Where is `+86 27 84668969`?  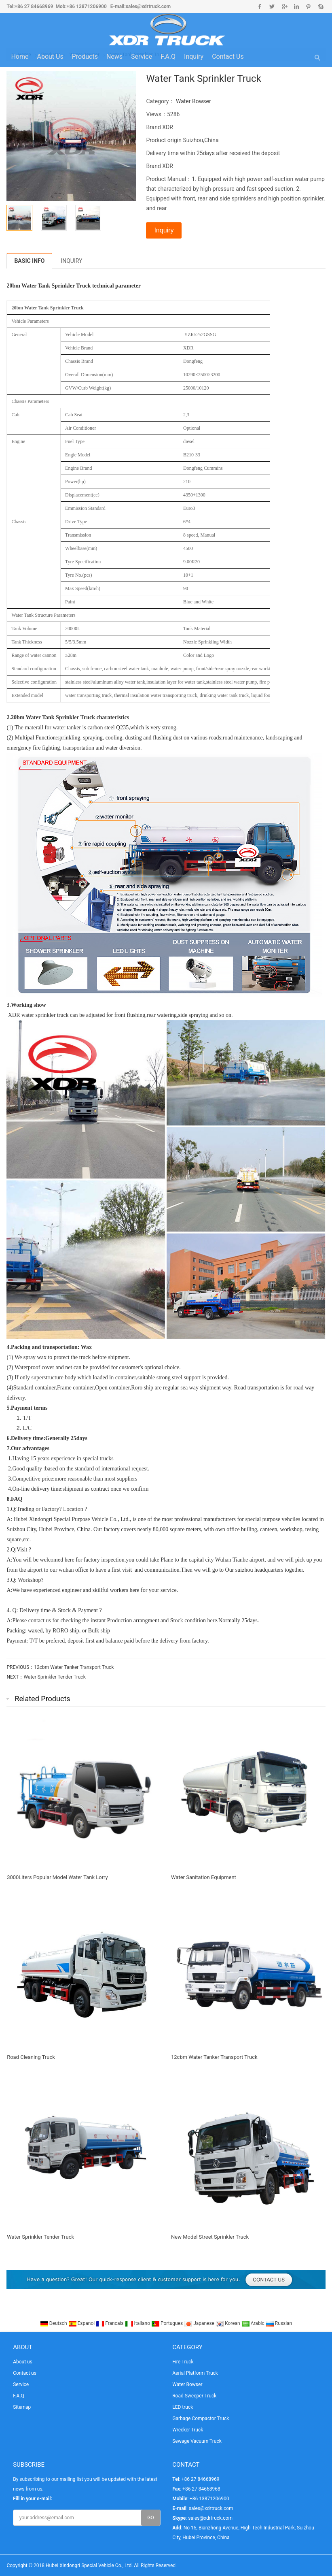 +86 27 84668969 is located at coordinates (34, 6).